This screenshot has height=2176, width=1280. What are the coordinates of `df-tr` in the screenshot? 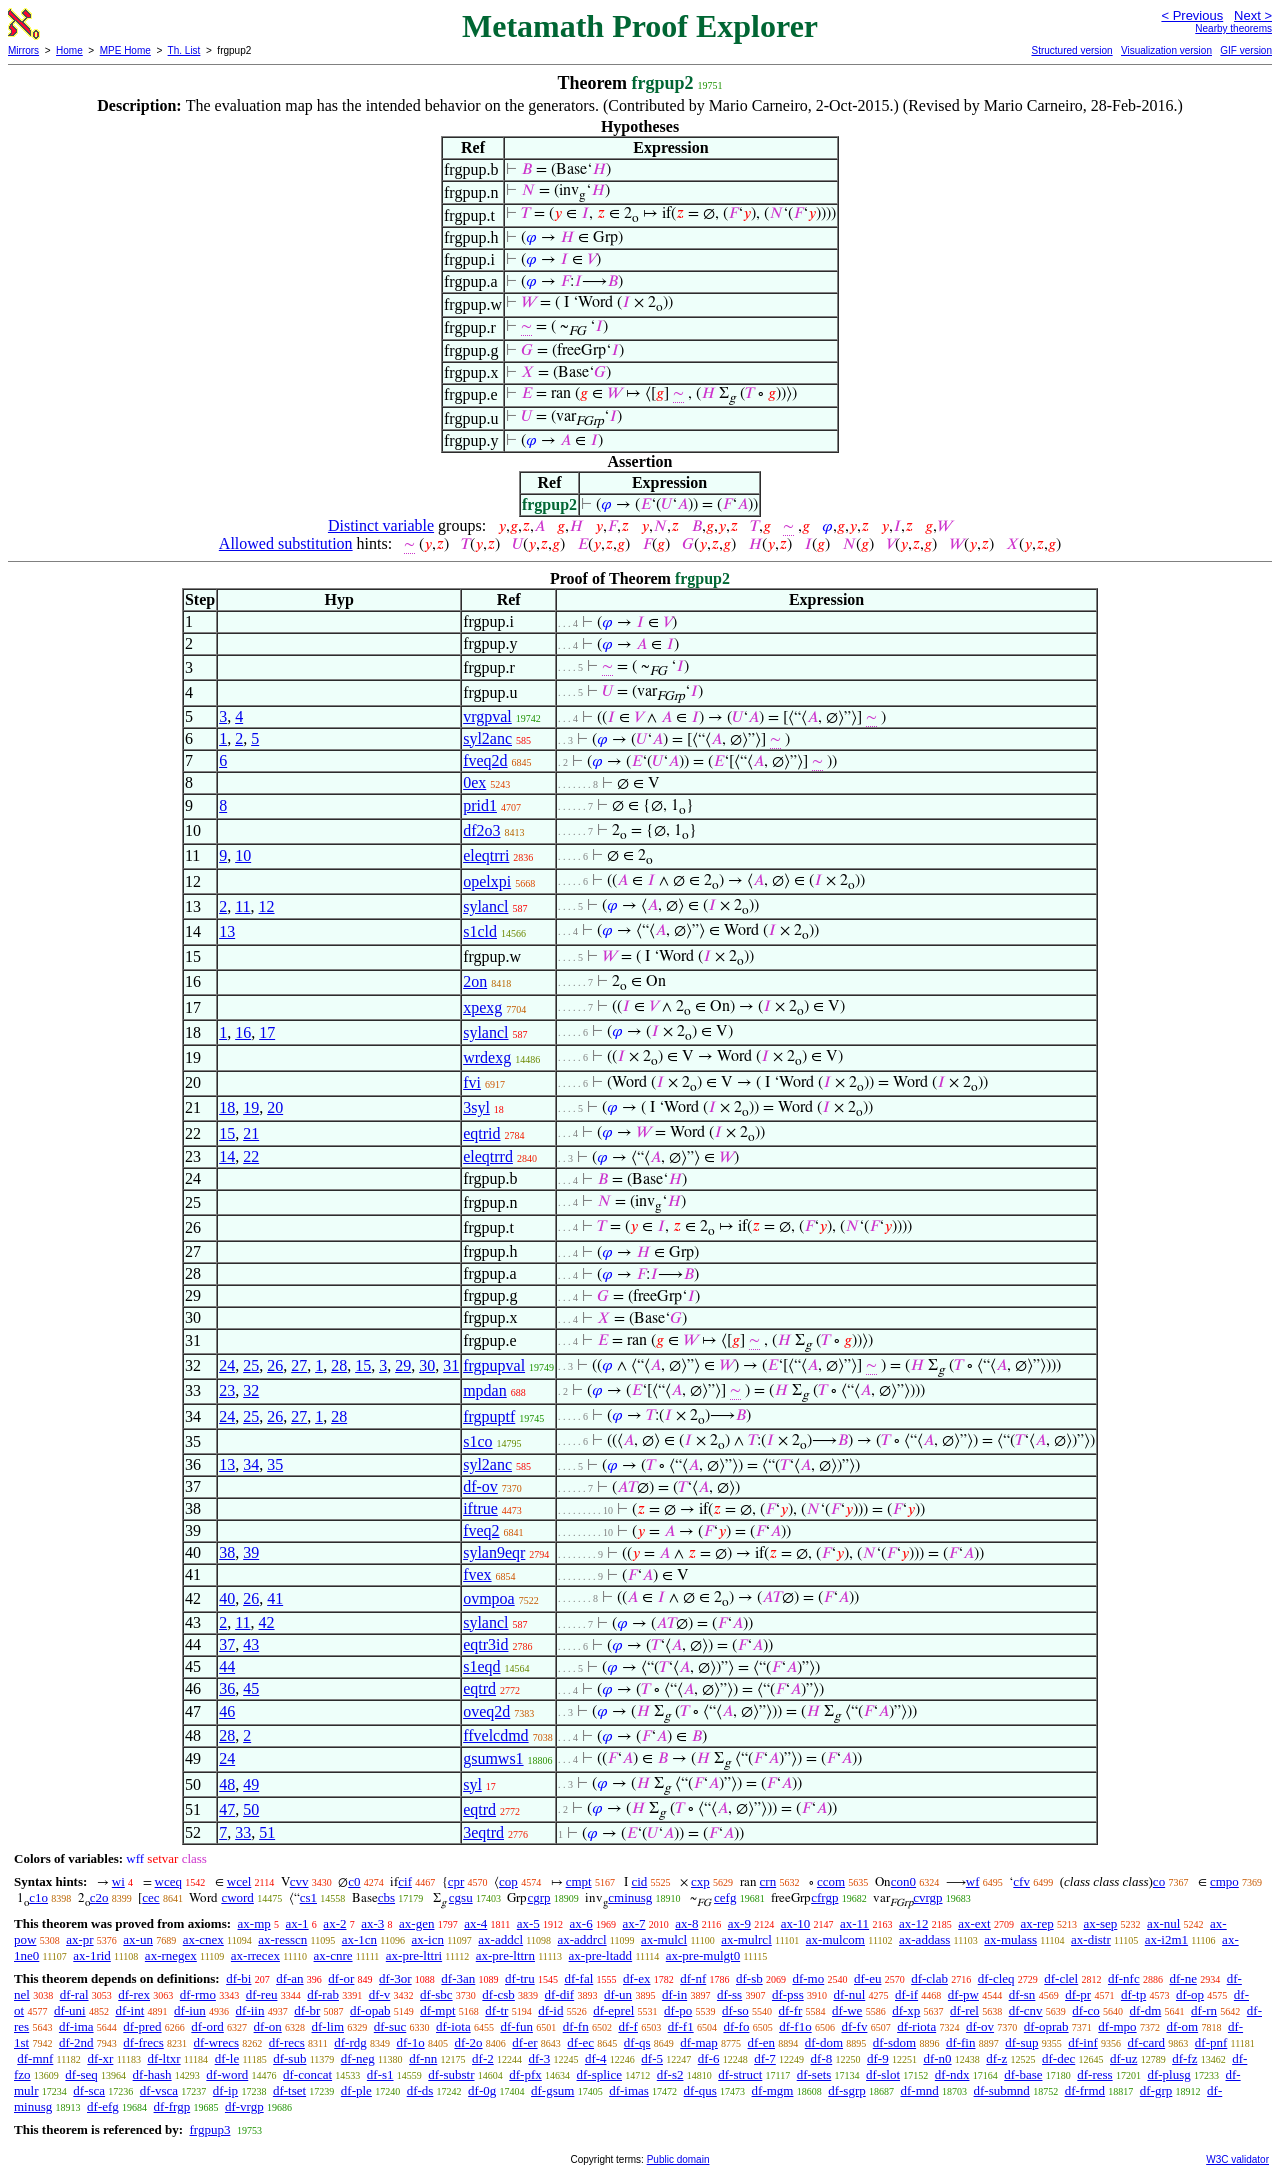 It's located at (496, 2010).